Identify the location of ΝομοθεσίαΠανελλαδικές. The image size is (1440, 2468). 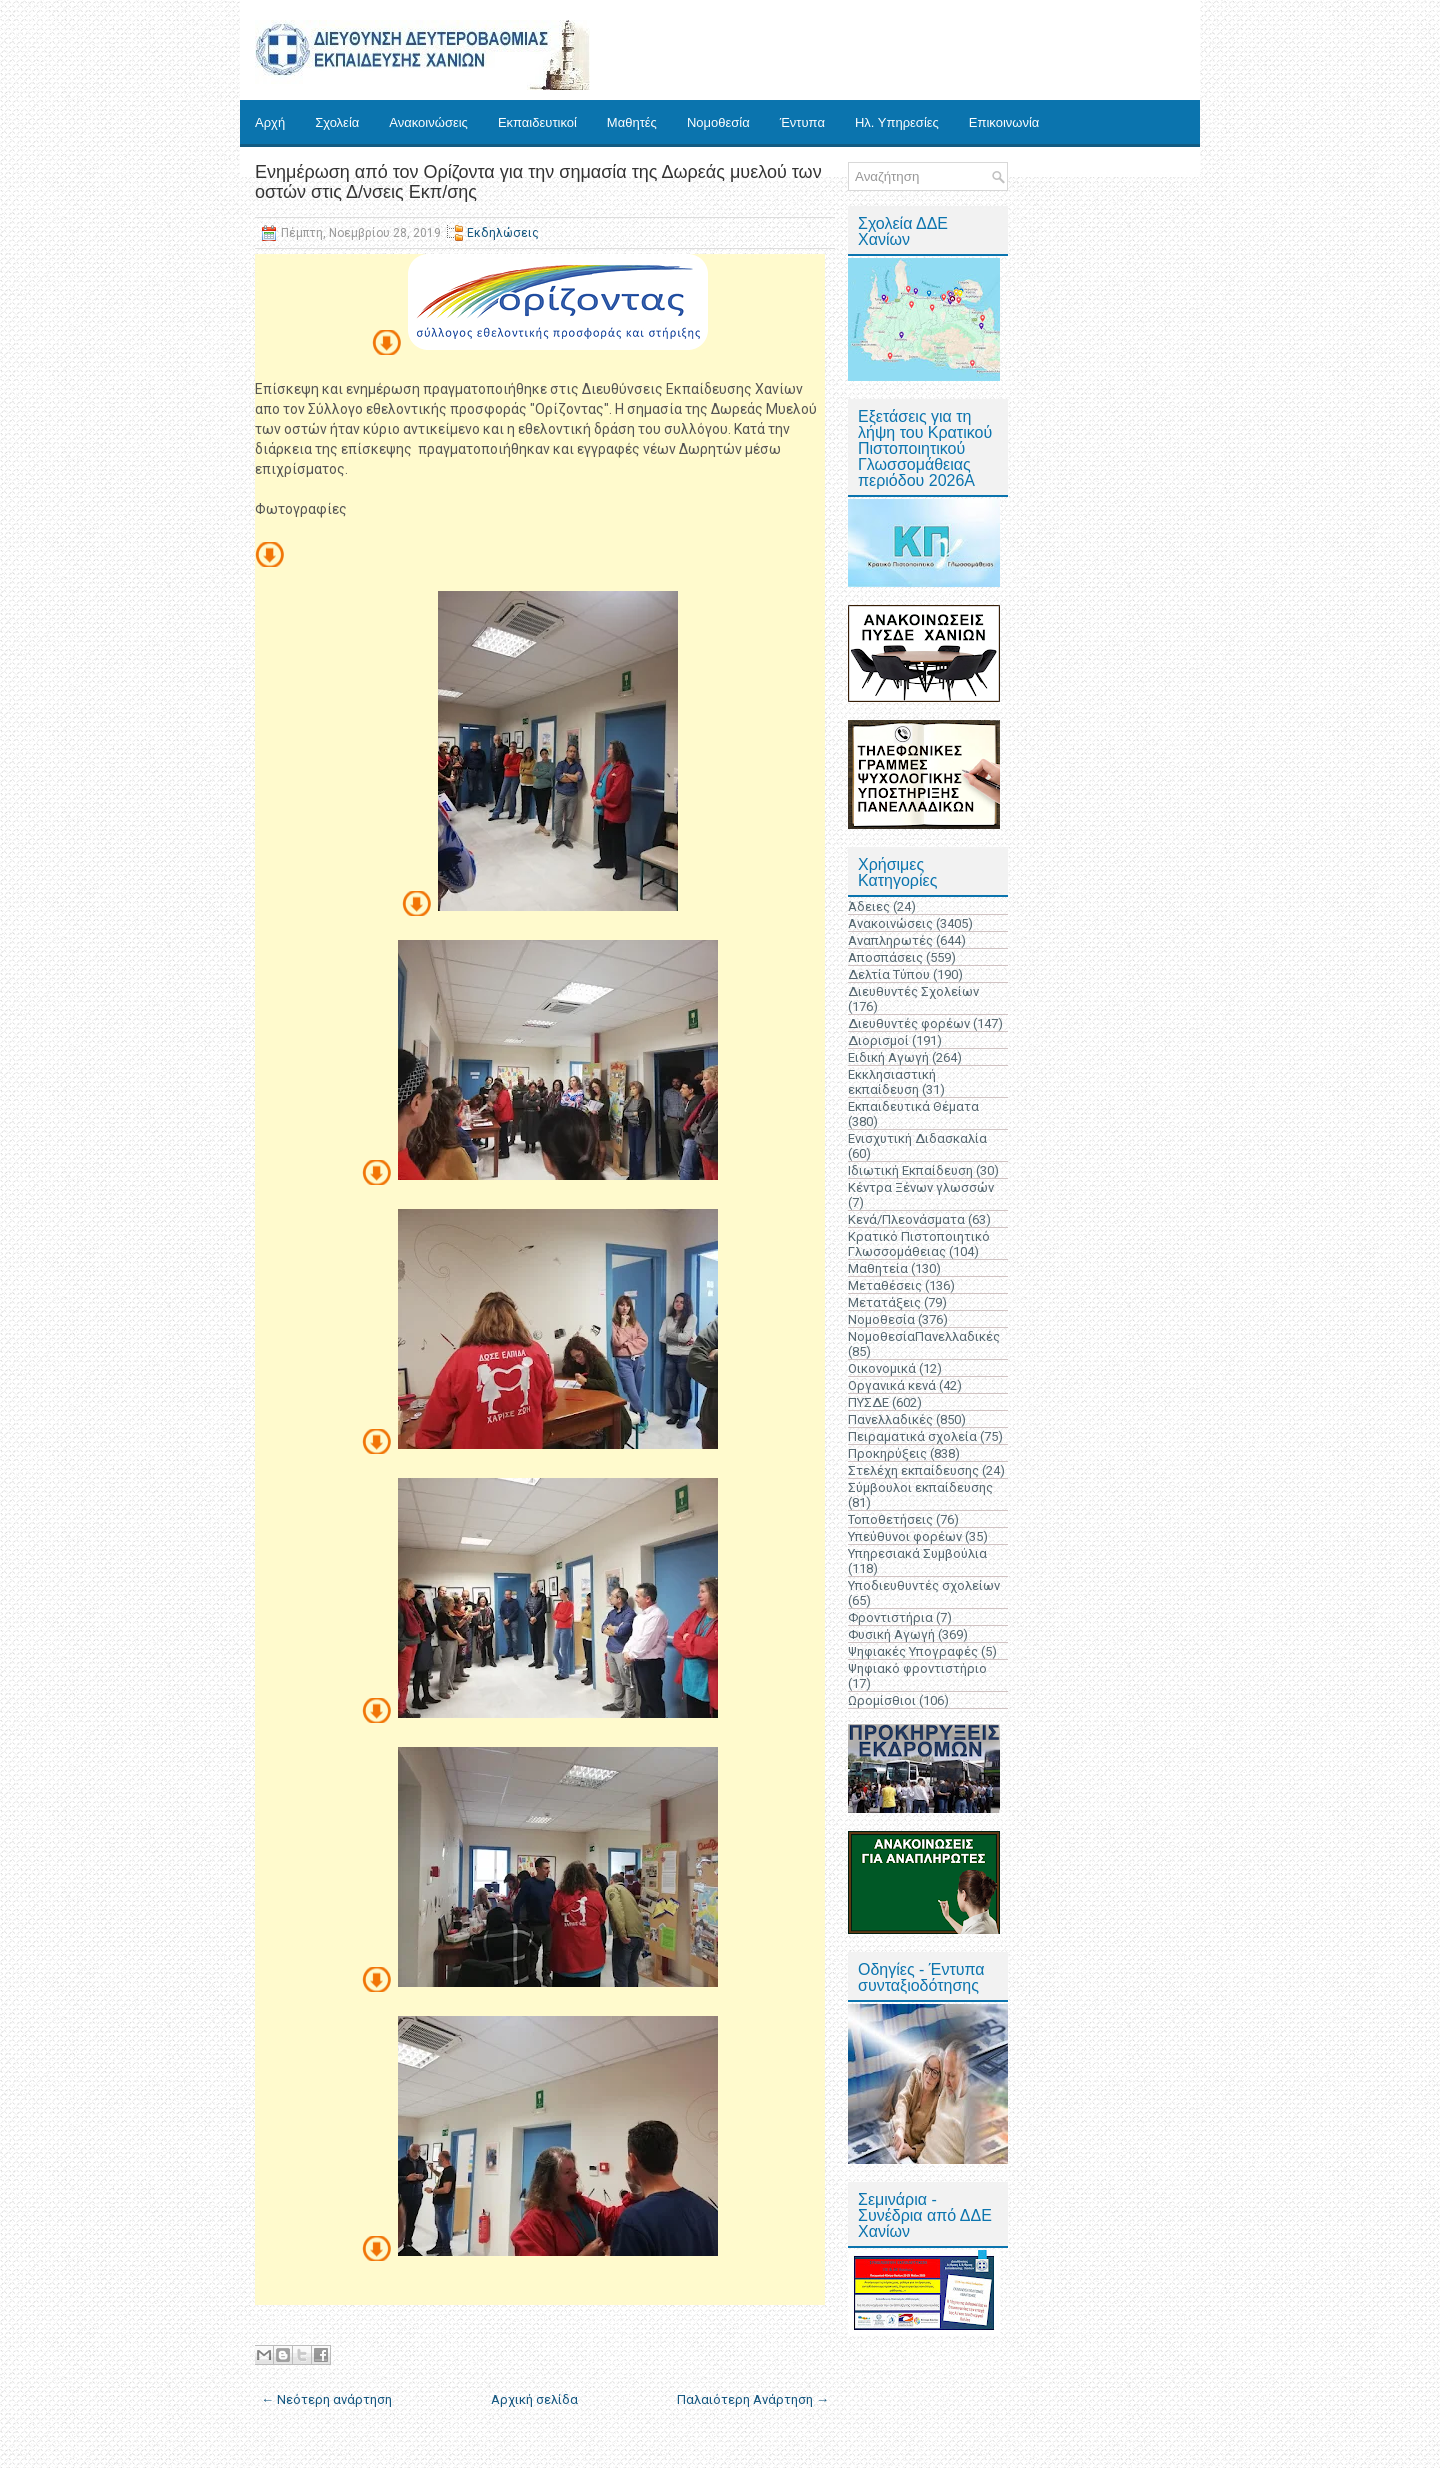
(924, 1336).